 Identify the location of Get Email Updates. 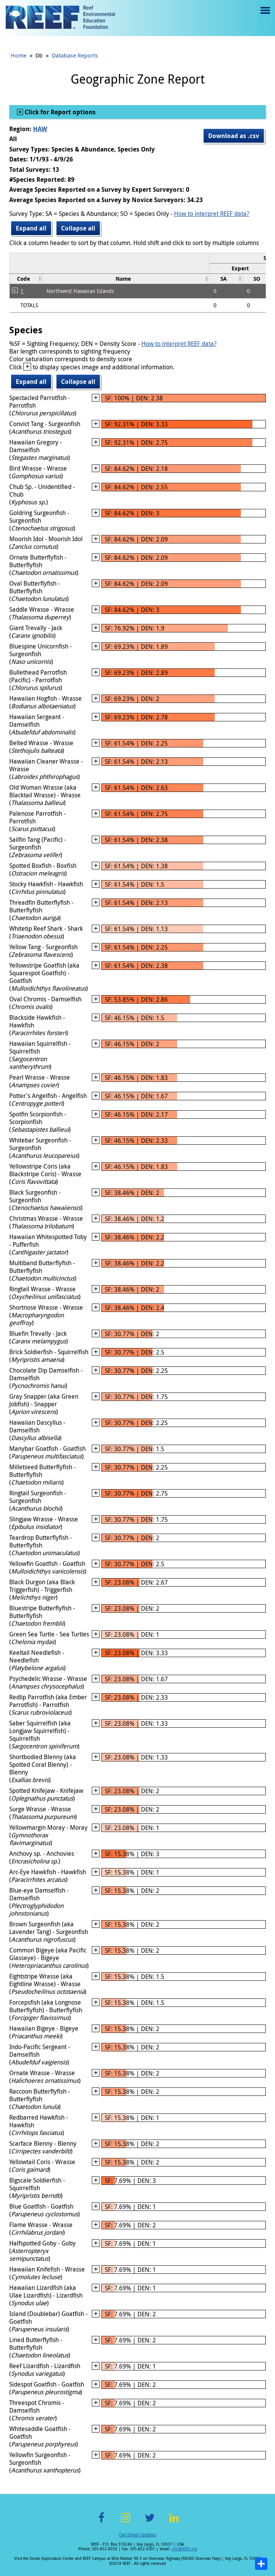
(137, 2535).